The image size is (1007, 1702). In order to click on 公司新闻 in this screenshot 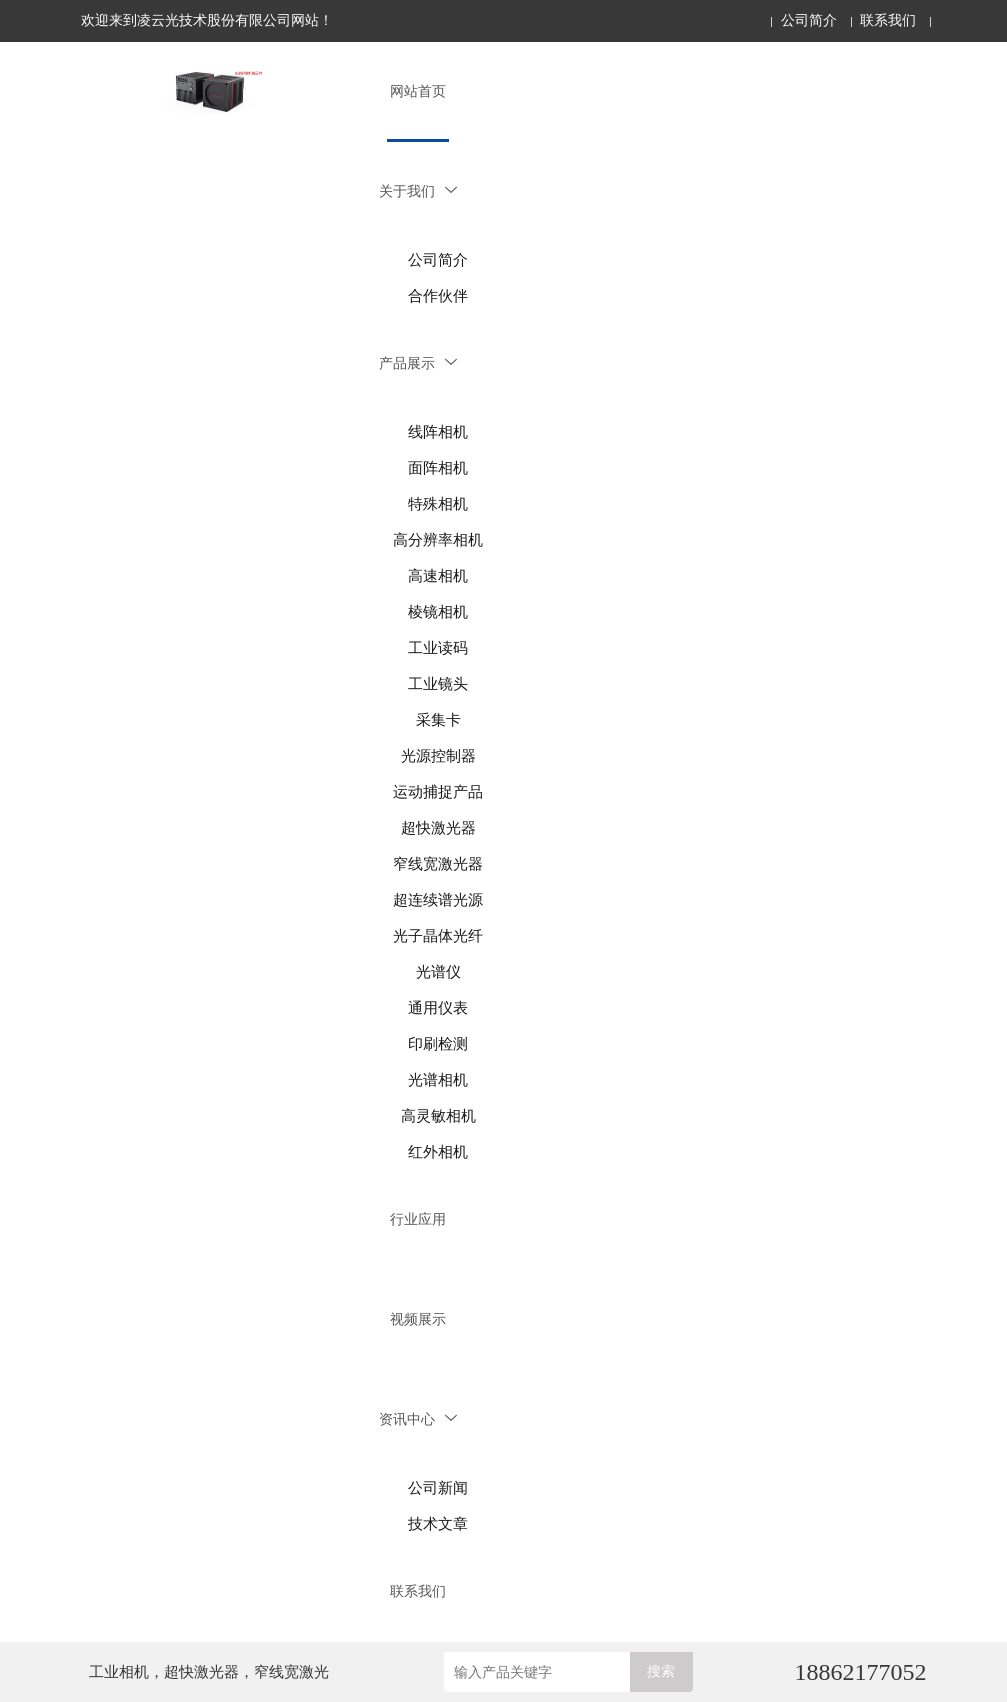, I will do `click(438, 1488)`.